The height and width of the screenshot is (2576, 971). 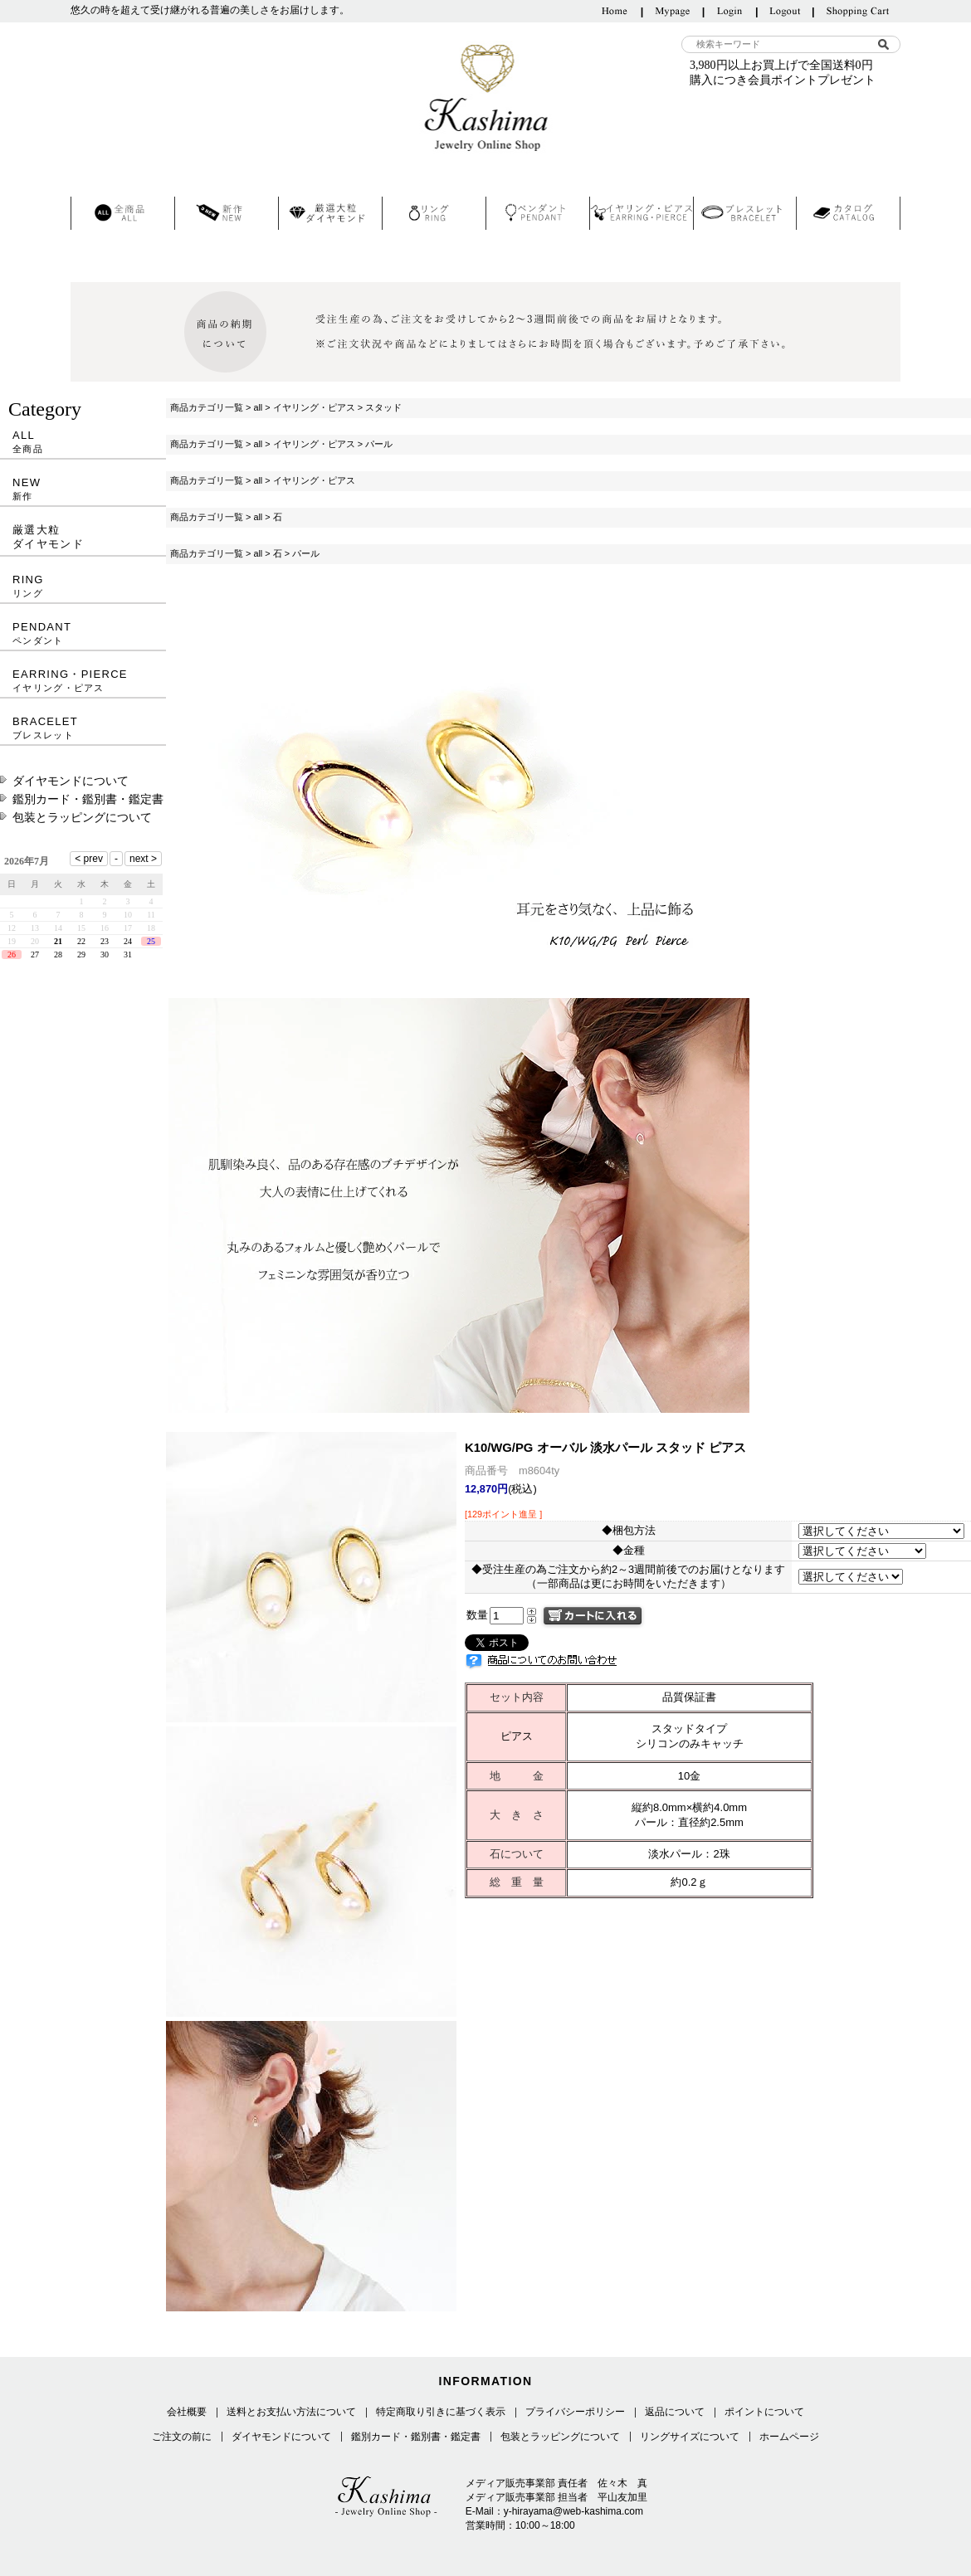 I want to click on 会社概要, so click(x=187, y=2412).